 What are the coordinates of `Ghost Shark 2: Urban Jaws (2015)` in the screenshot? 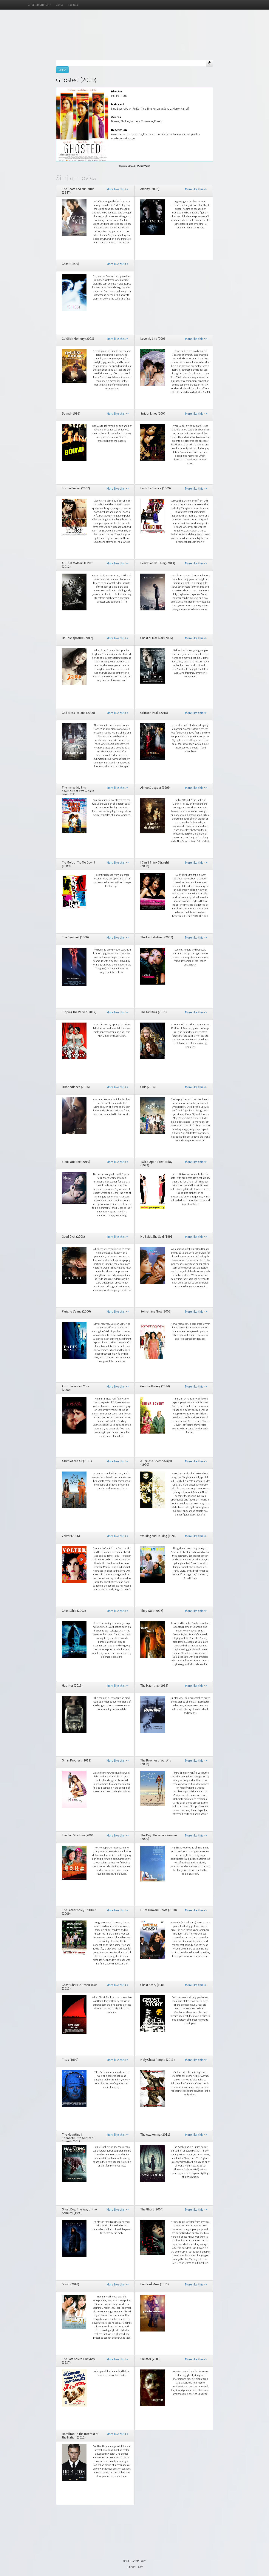 It's located at (79, 1986).